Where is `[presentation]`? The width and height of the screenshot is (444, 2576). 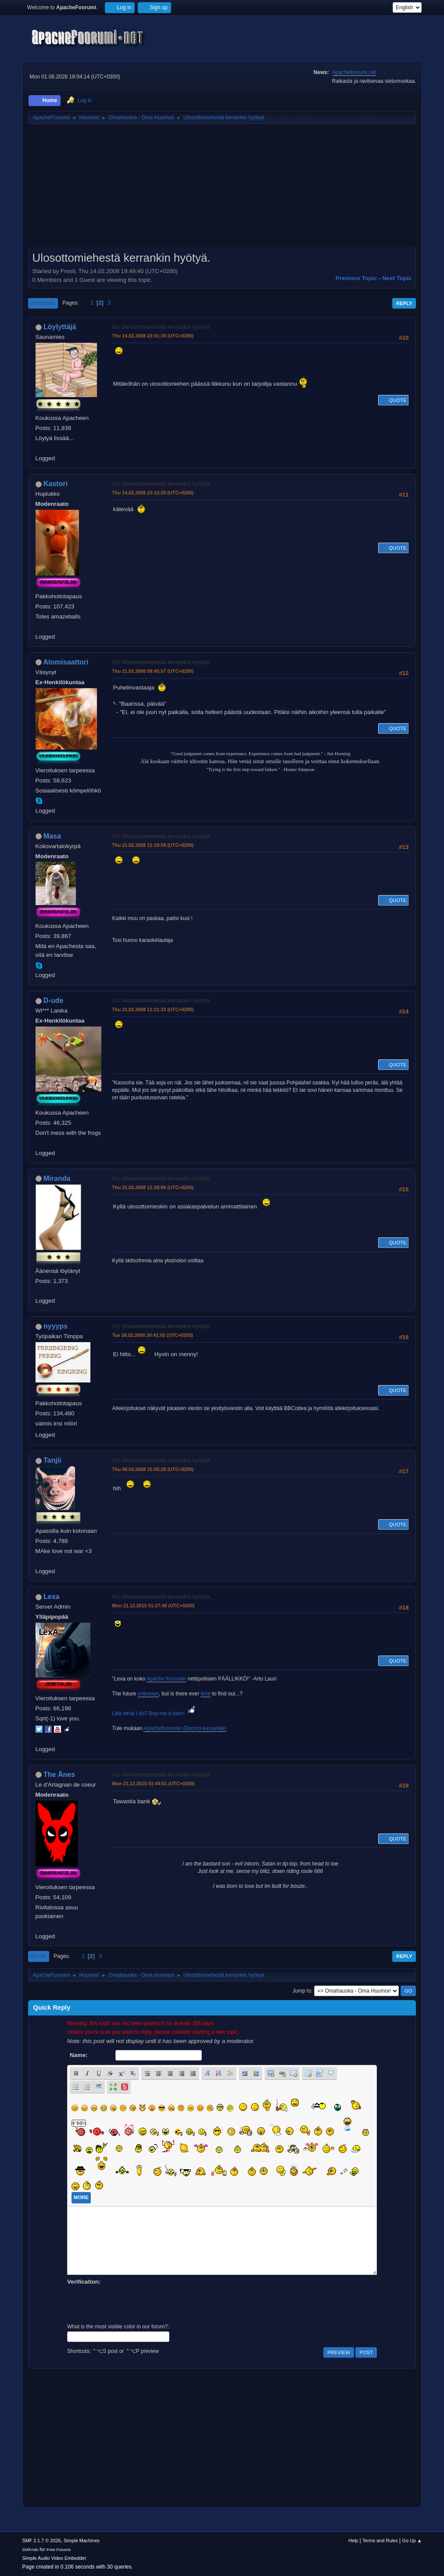 [presentation] is located at coordinates (134, 2303).